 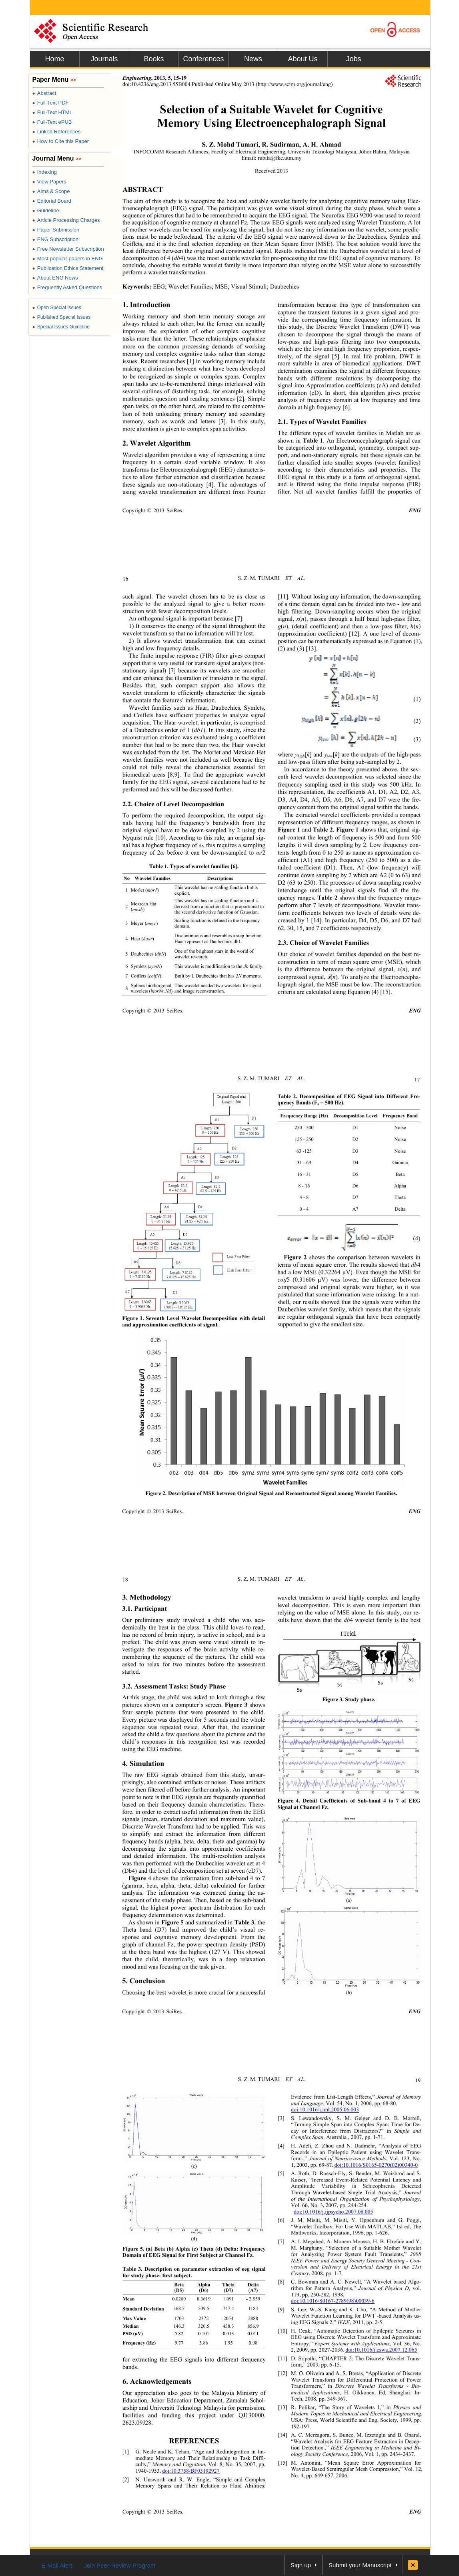 I want to click on View Papers, so click(x=49, y=182).